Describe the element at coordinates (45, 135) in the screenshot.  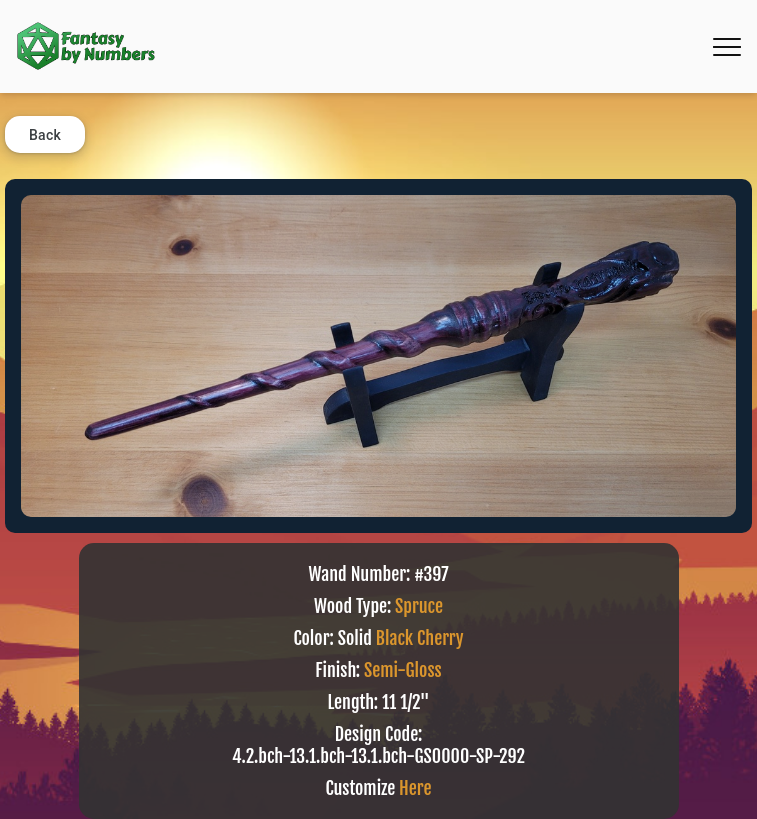
I see `Back [button]` at that location.